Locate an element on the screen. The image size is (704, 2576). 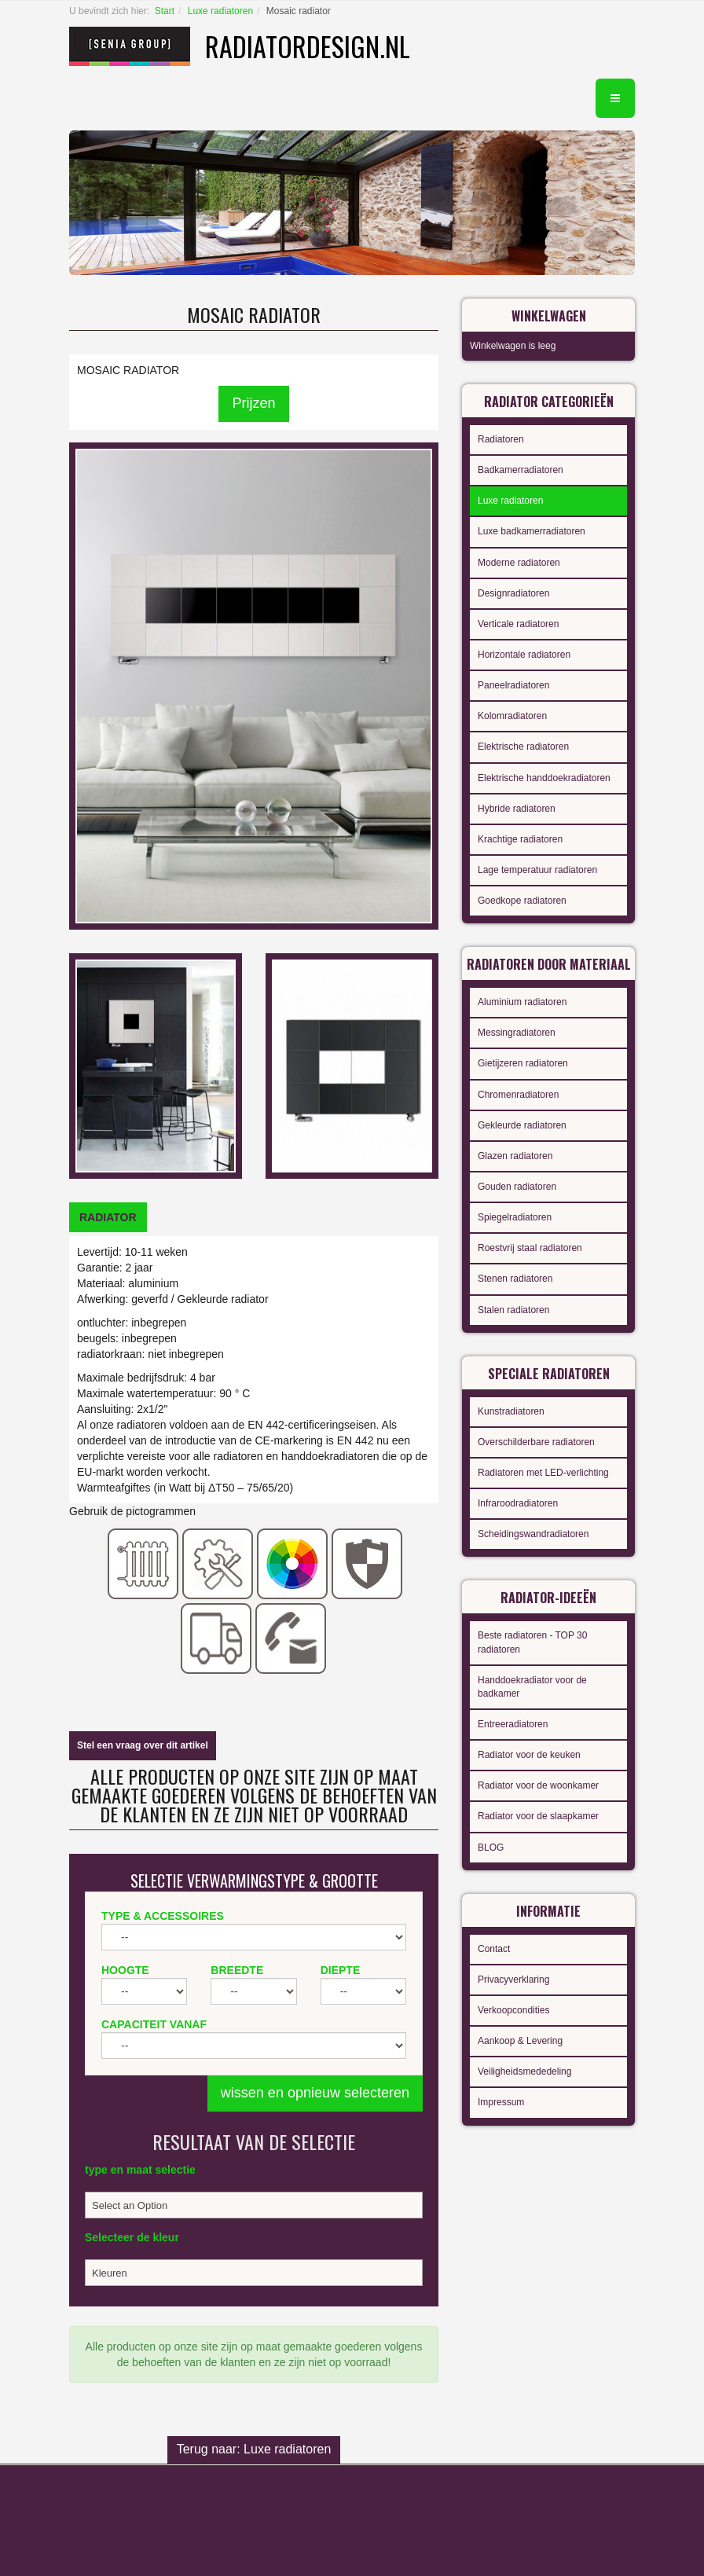
Radiator voor de slaapkamer is located at coordinates (538, 1816).